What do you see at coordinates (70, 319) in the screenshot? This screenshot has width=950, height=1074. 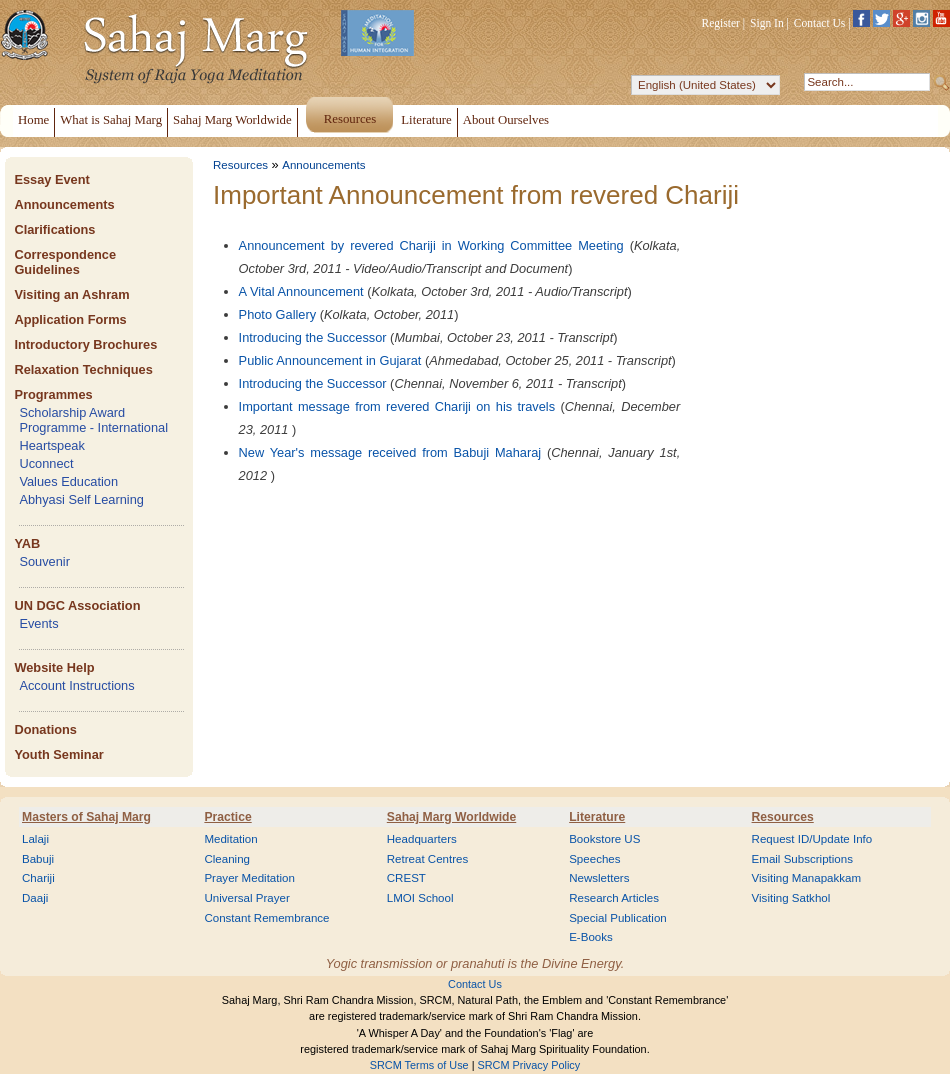 I see `Application Forms` at bounding box center [70, 319].